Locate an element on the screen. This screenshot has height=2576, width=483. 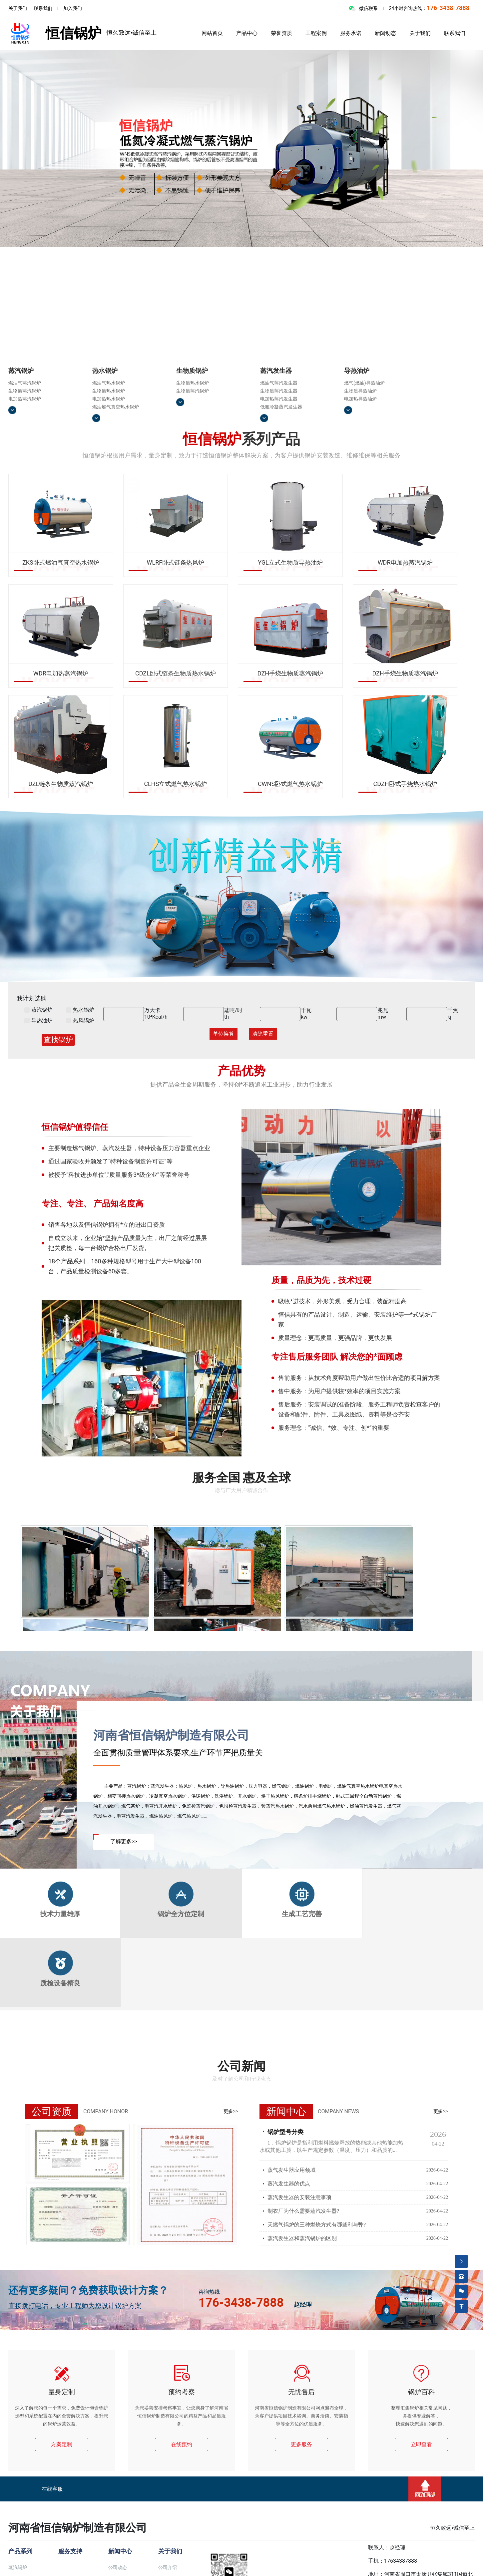
荣誉资质 is located at coordinates (281, 33).